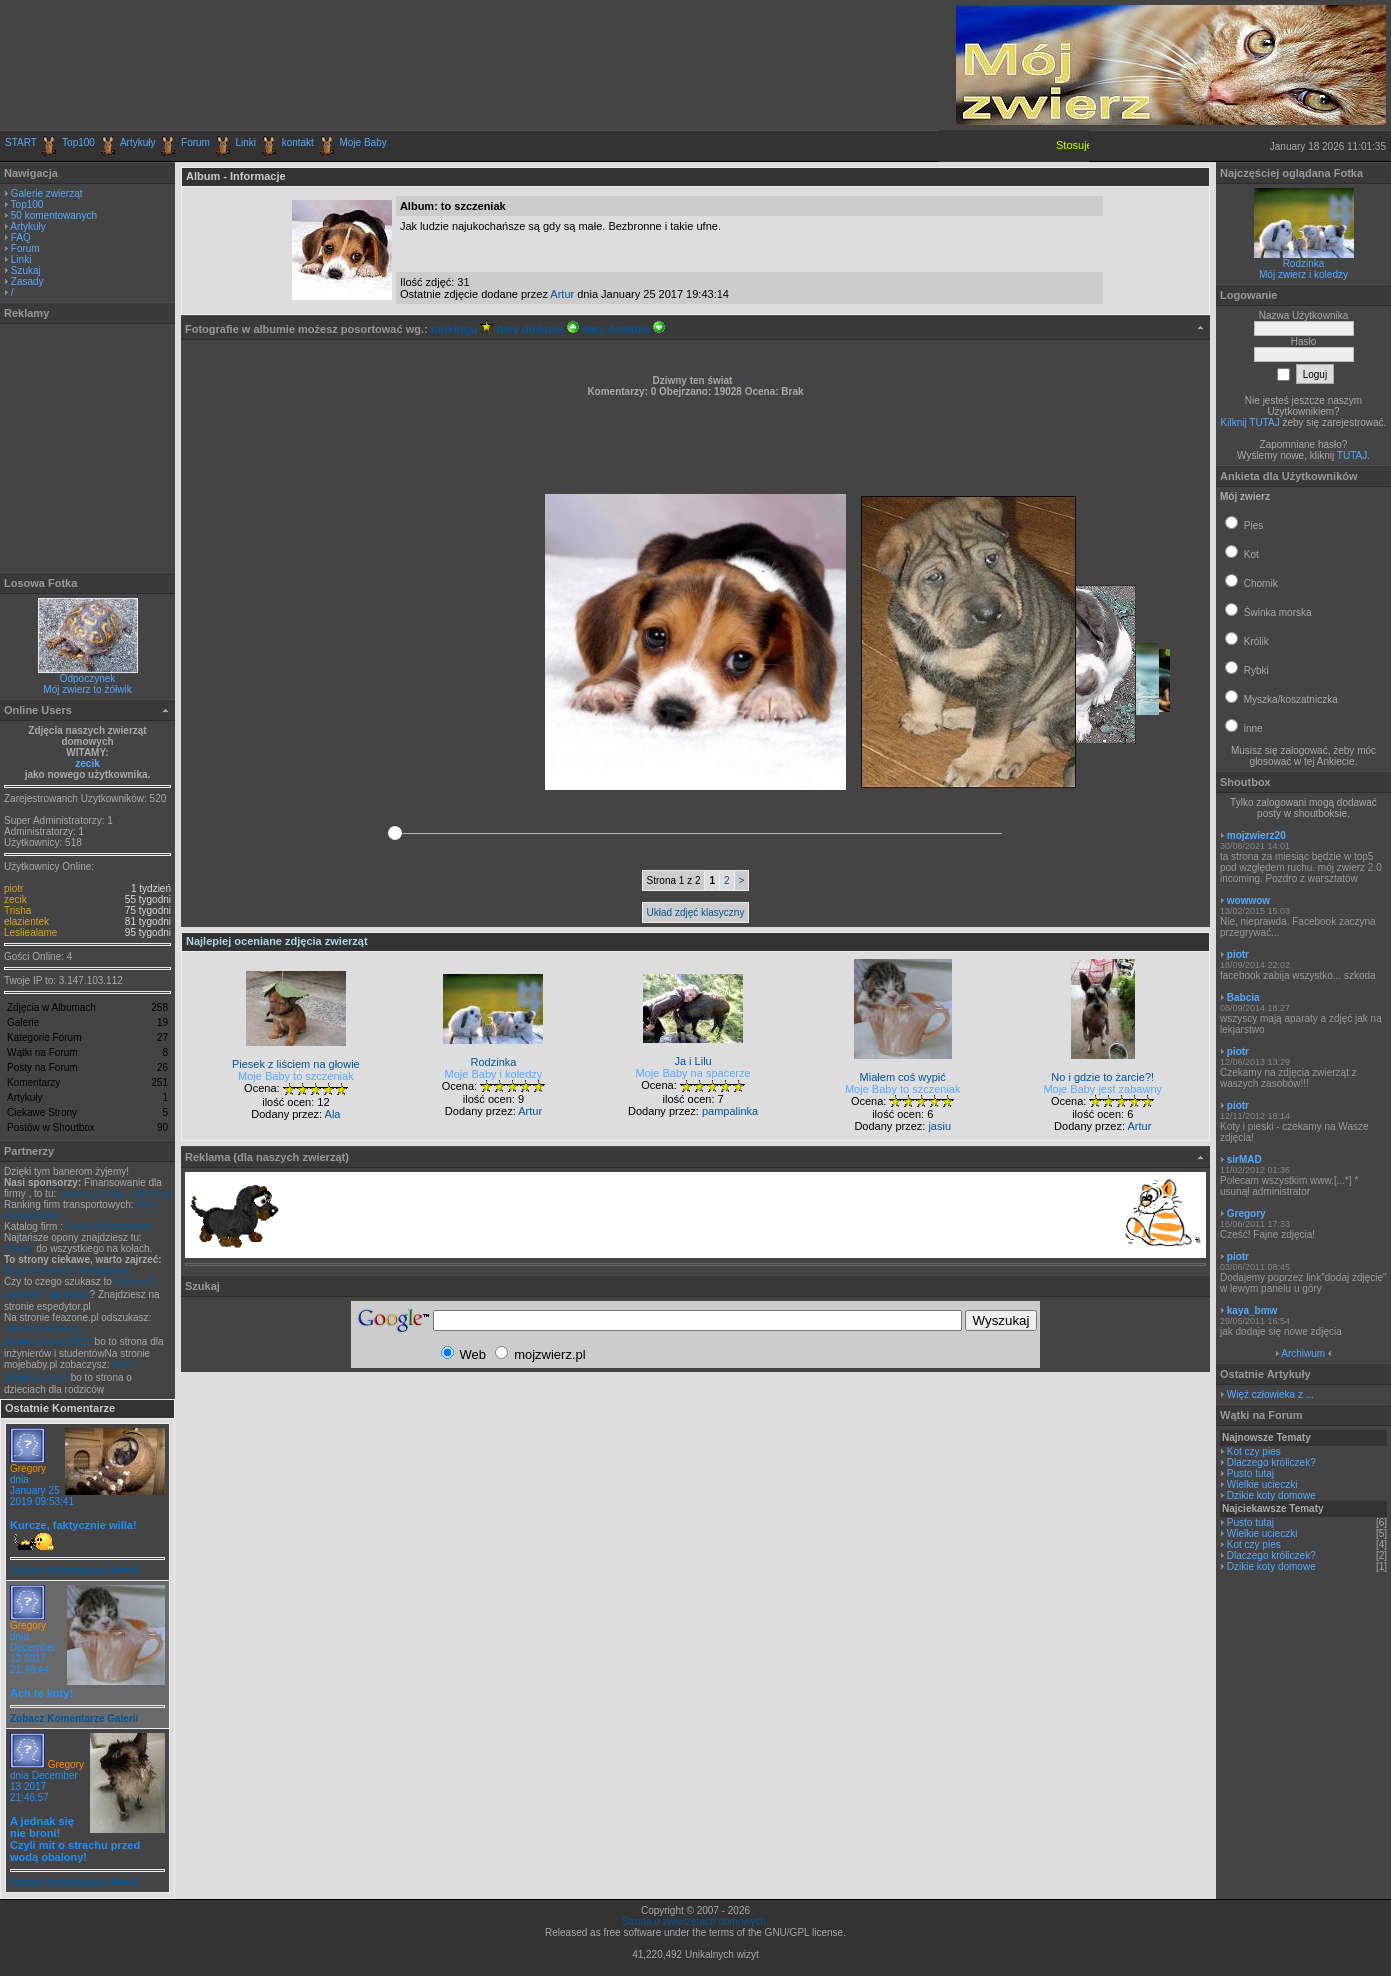 Image resolution: width=1391 pixels, height=1976 pixels. What do you see at coordinates (18, 1248) in the screenshot?
I see `Opony` at bounding box center [18, 1248].